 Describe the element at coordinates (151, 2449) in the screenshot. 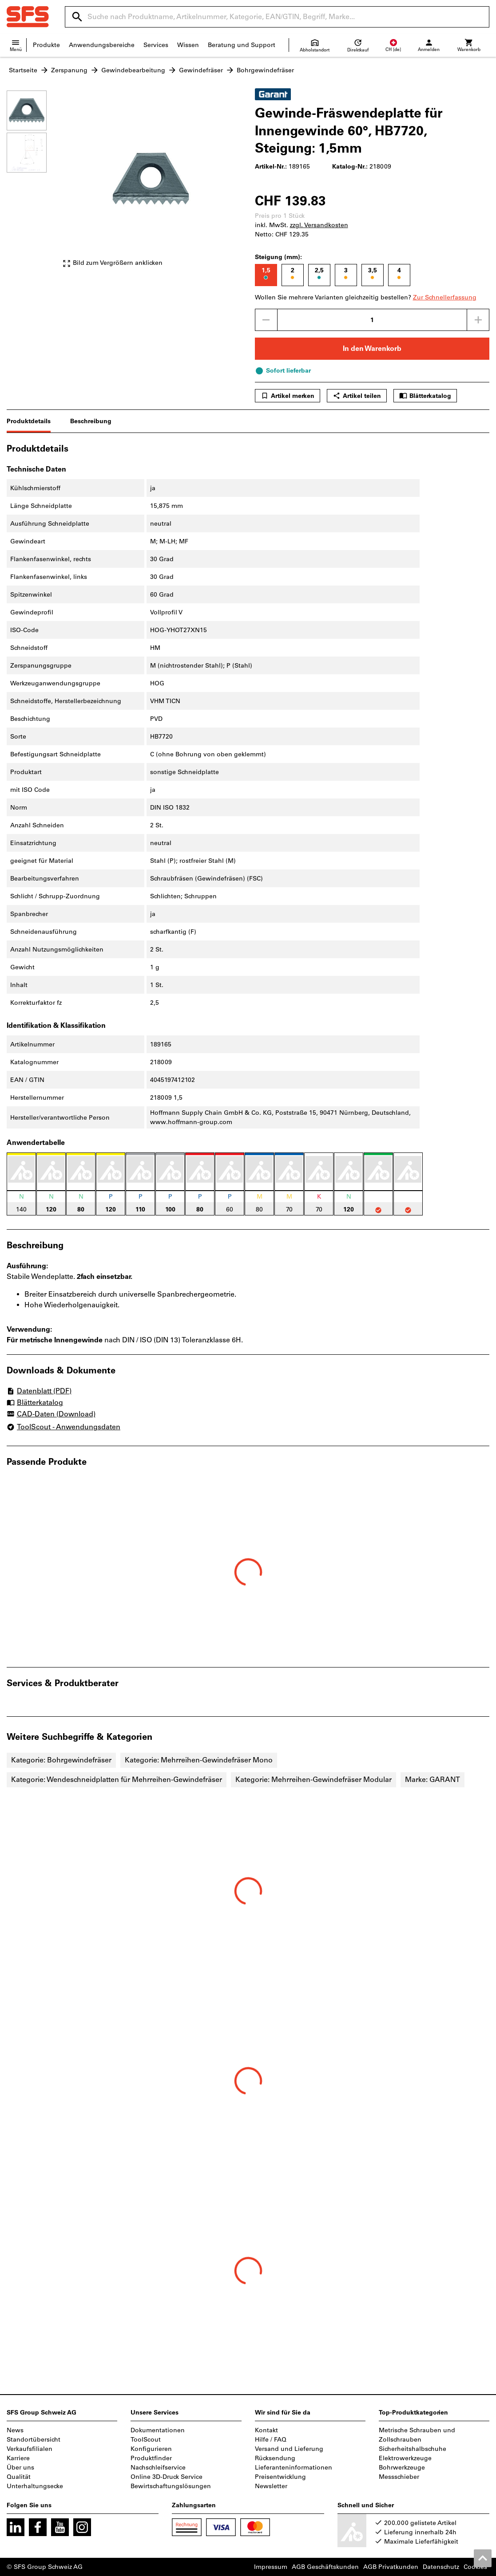

I see `Konfigurieren` at that location.